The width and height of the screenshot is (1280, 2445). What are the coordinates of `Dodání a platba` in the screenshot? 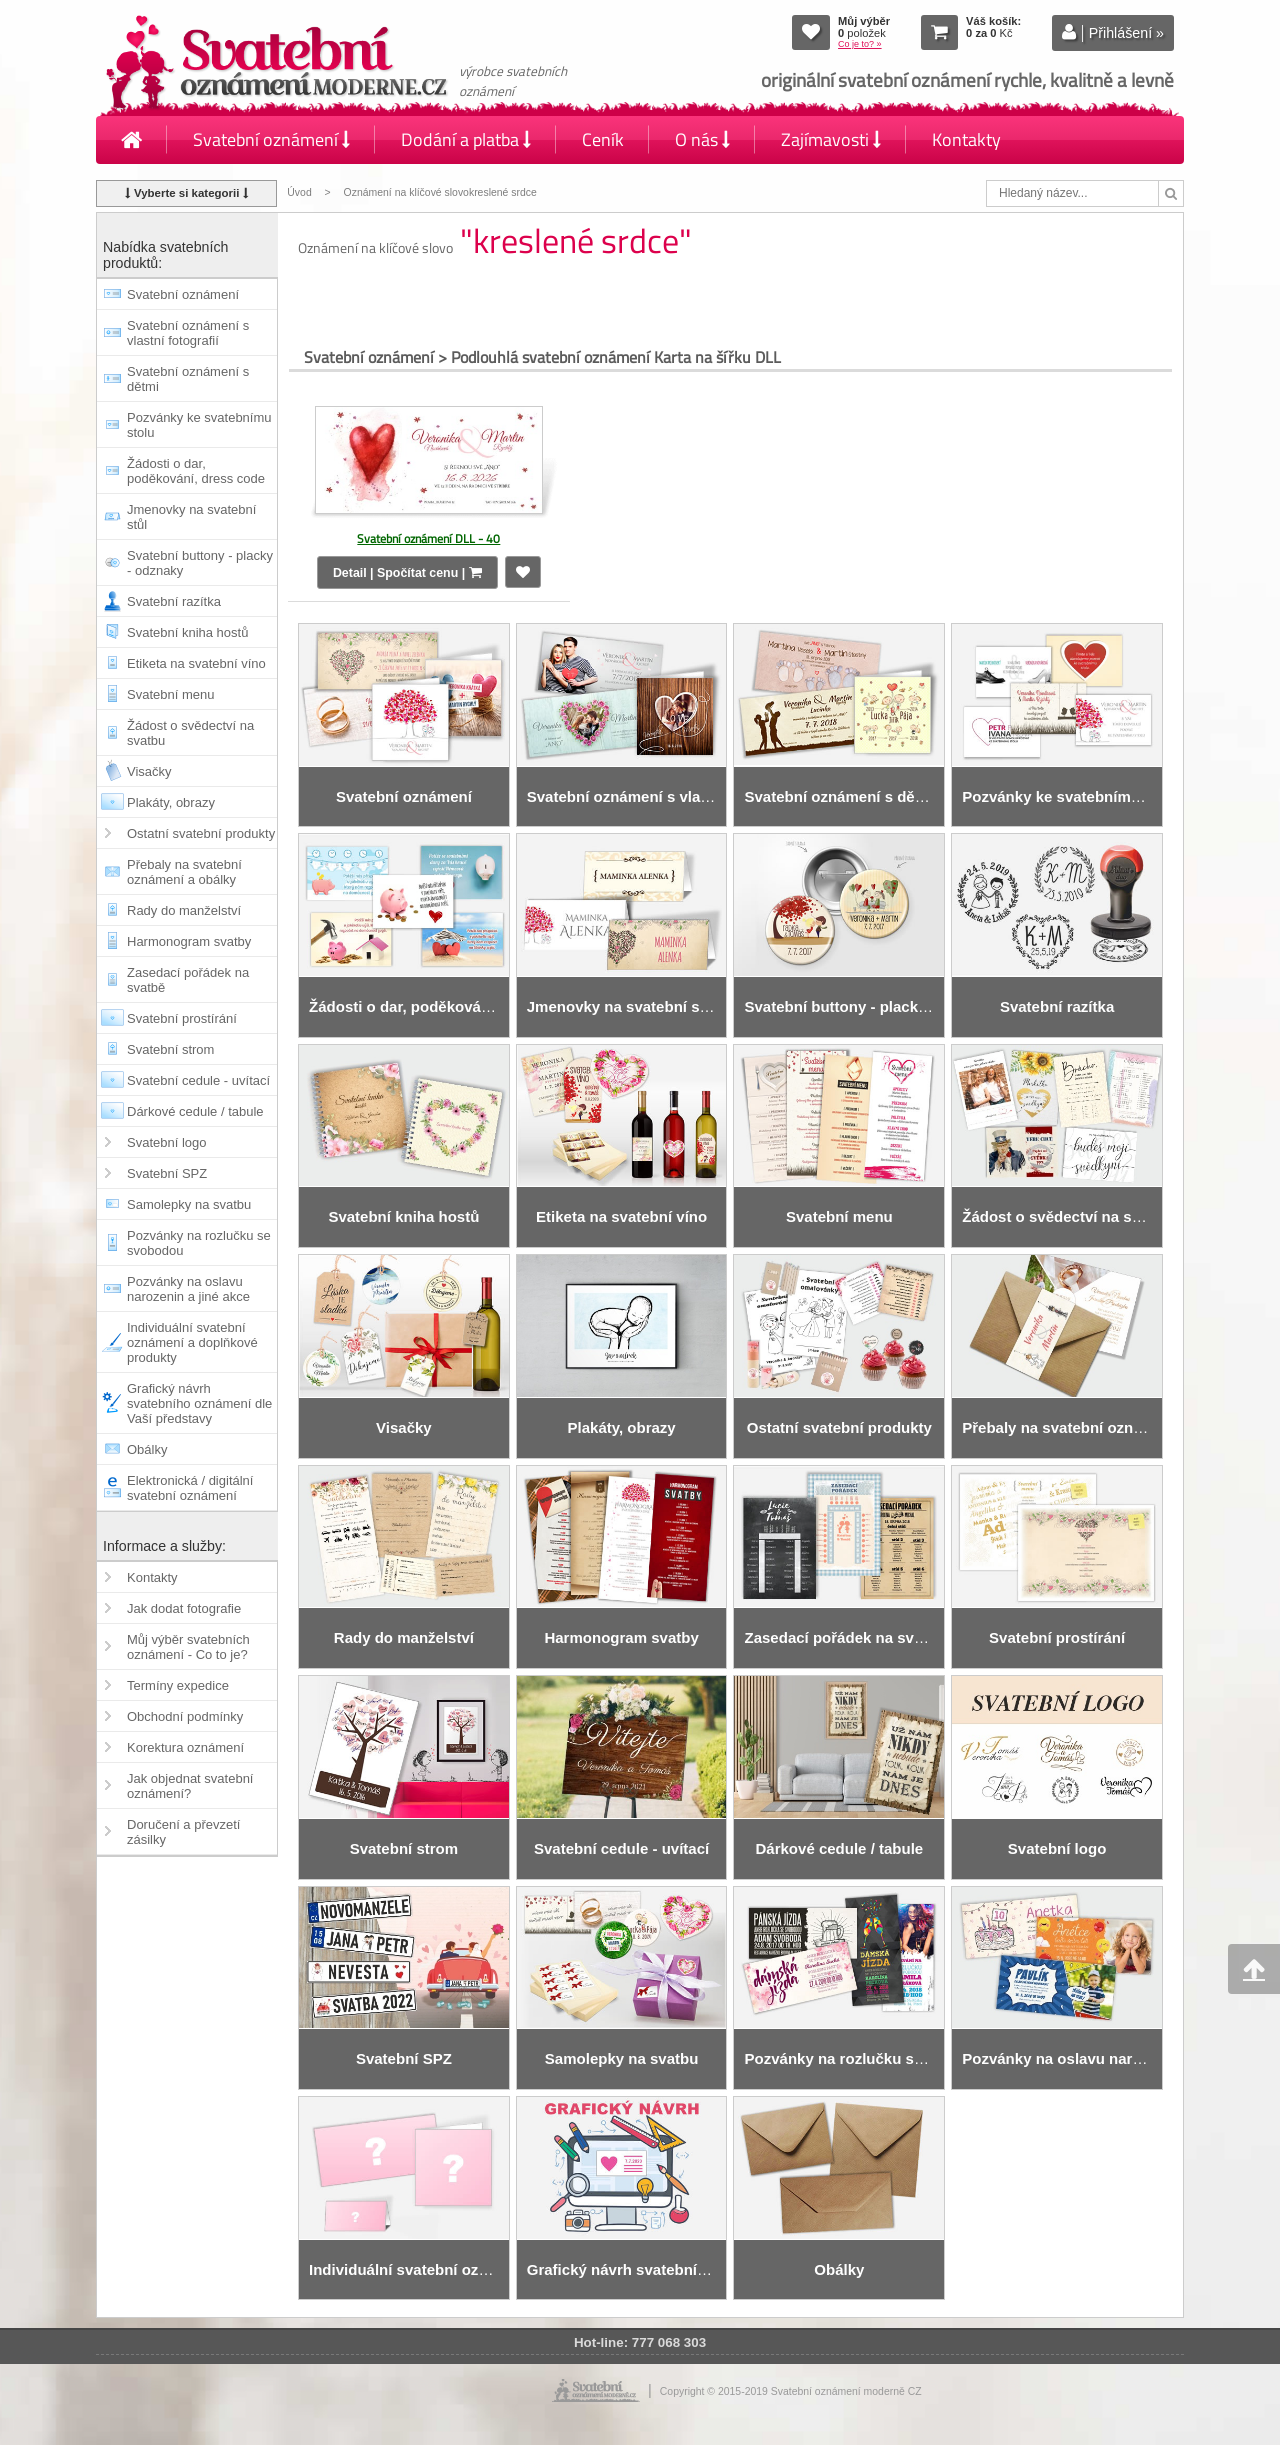 It's located at (466, 139).